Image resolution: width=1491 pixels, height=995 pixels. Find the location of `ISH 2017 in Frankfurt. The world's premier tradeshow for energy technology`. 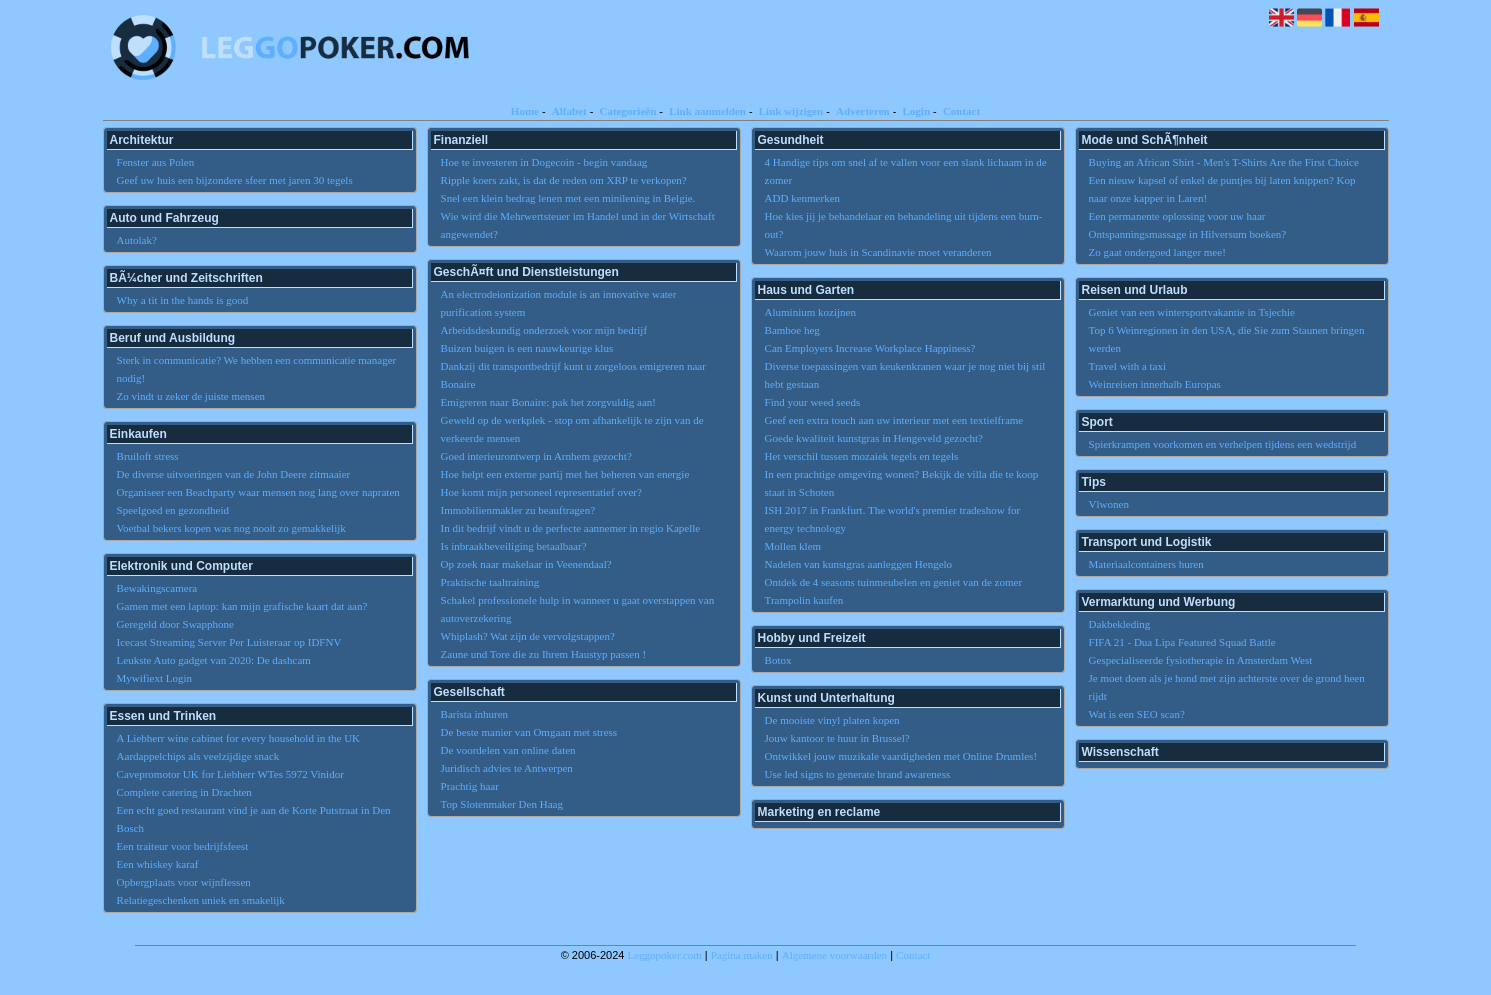

ISH 2017 in Frankfurt. The world's premier tradeshow for energy technology is located at coordinates (893, 519).